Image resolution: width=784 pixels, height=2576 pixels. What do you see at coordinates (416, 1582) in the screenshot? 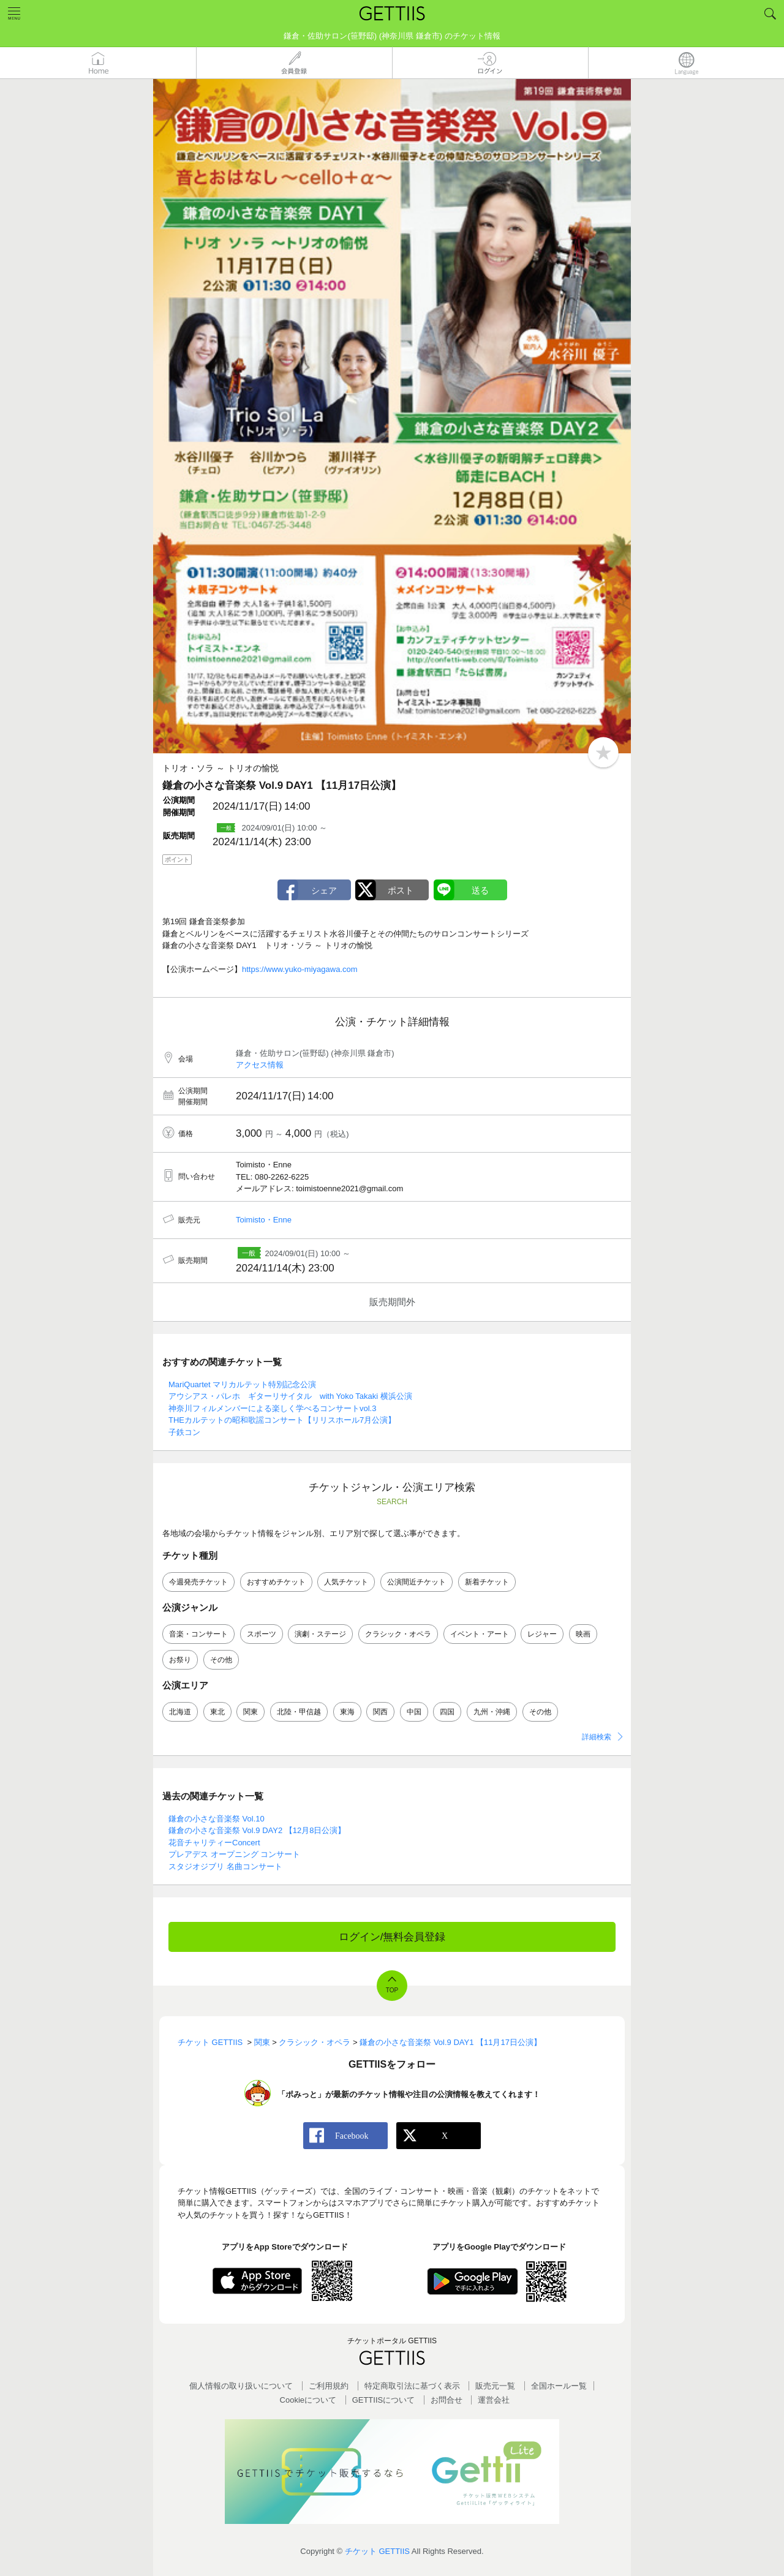
I see `公演間近チケット` at bounding box center [416, 1582].